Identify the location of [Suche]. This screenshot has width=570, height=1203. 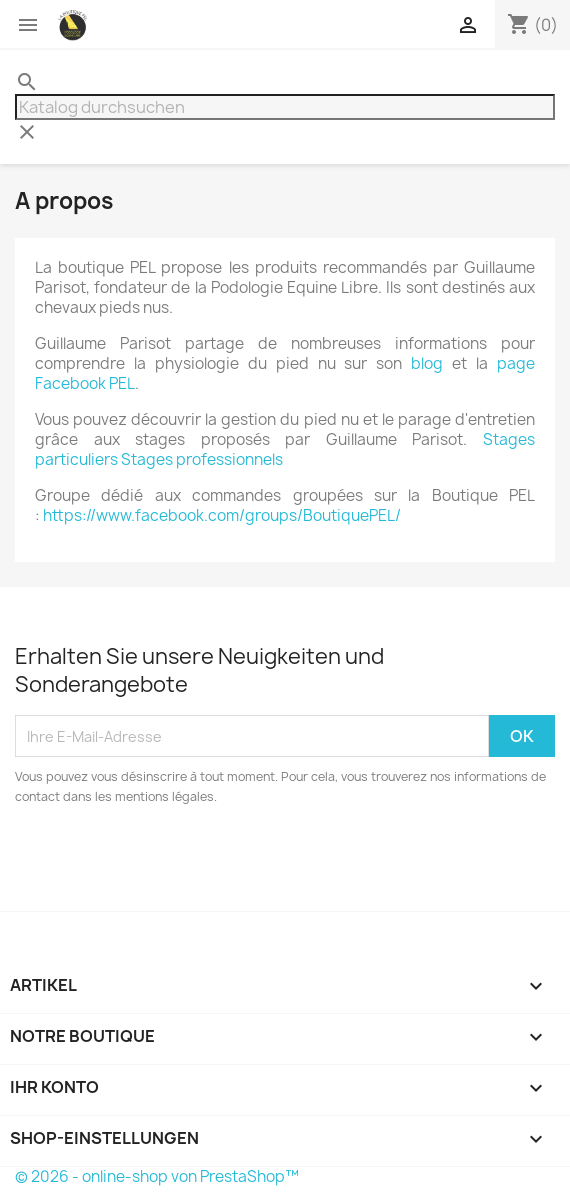
(285, 107).